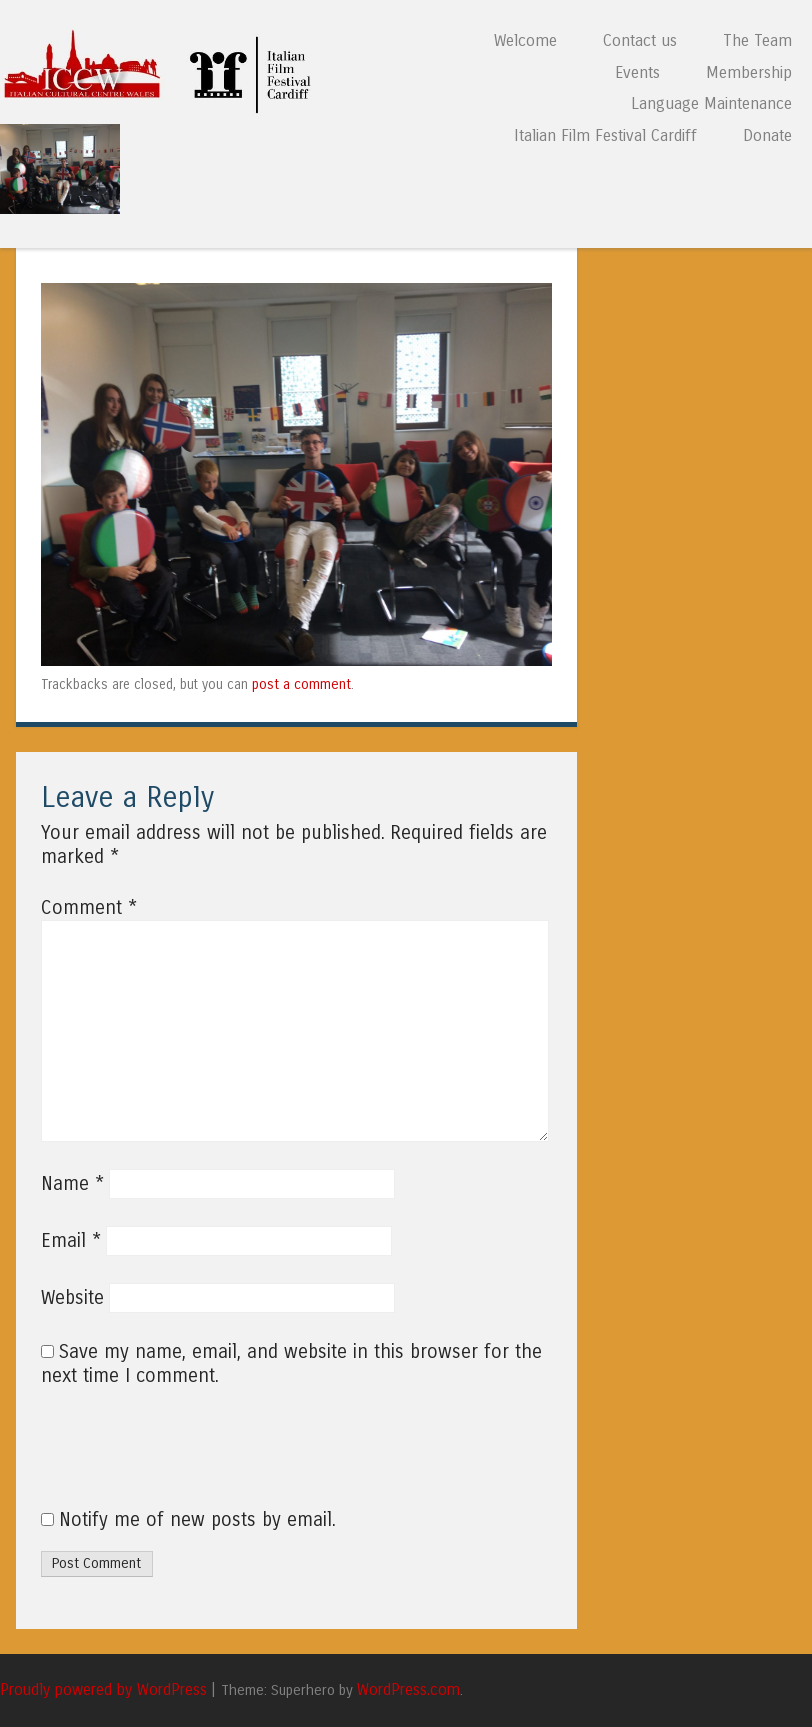 This screenshot has height=1727, width=812. I want to click on Notify me of new posts by email., so click(197, 1520).